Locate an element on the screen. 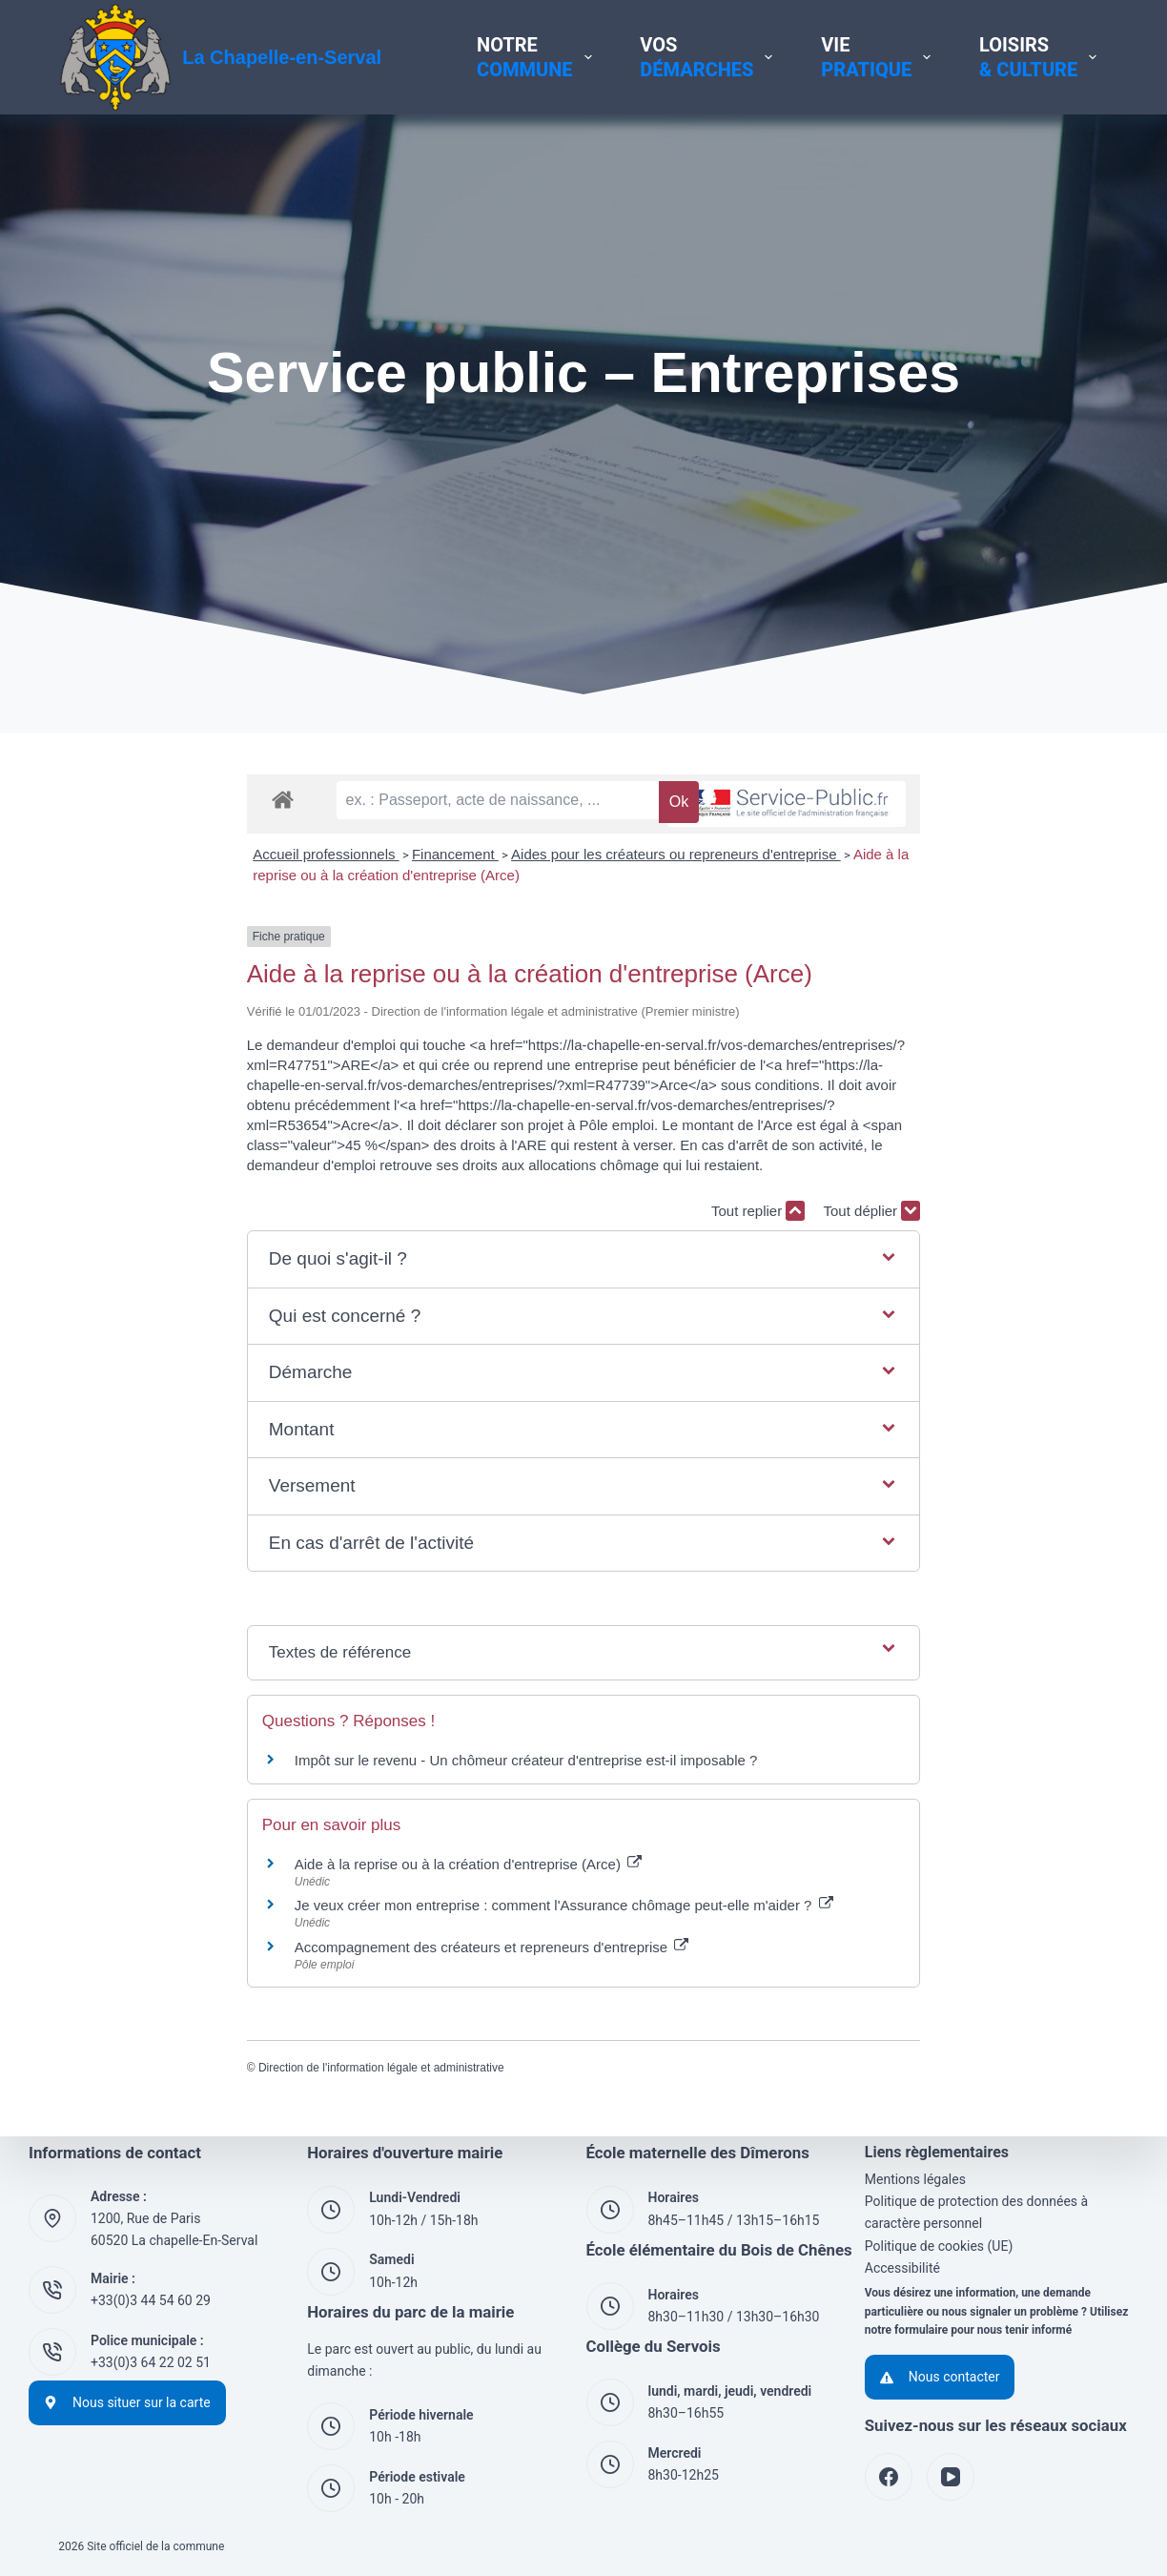 Image resolution: width=1167 pixels, height=2576 pixels. Direction de l'information légale et administrative is located at coordinates (193, 2080).